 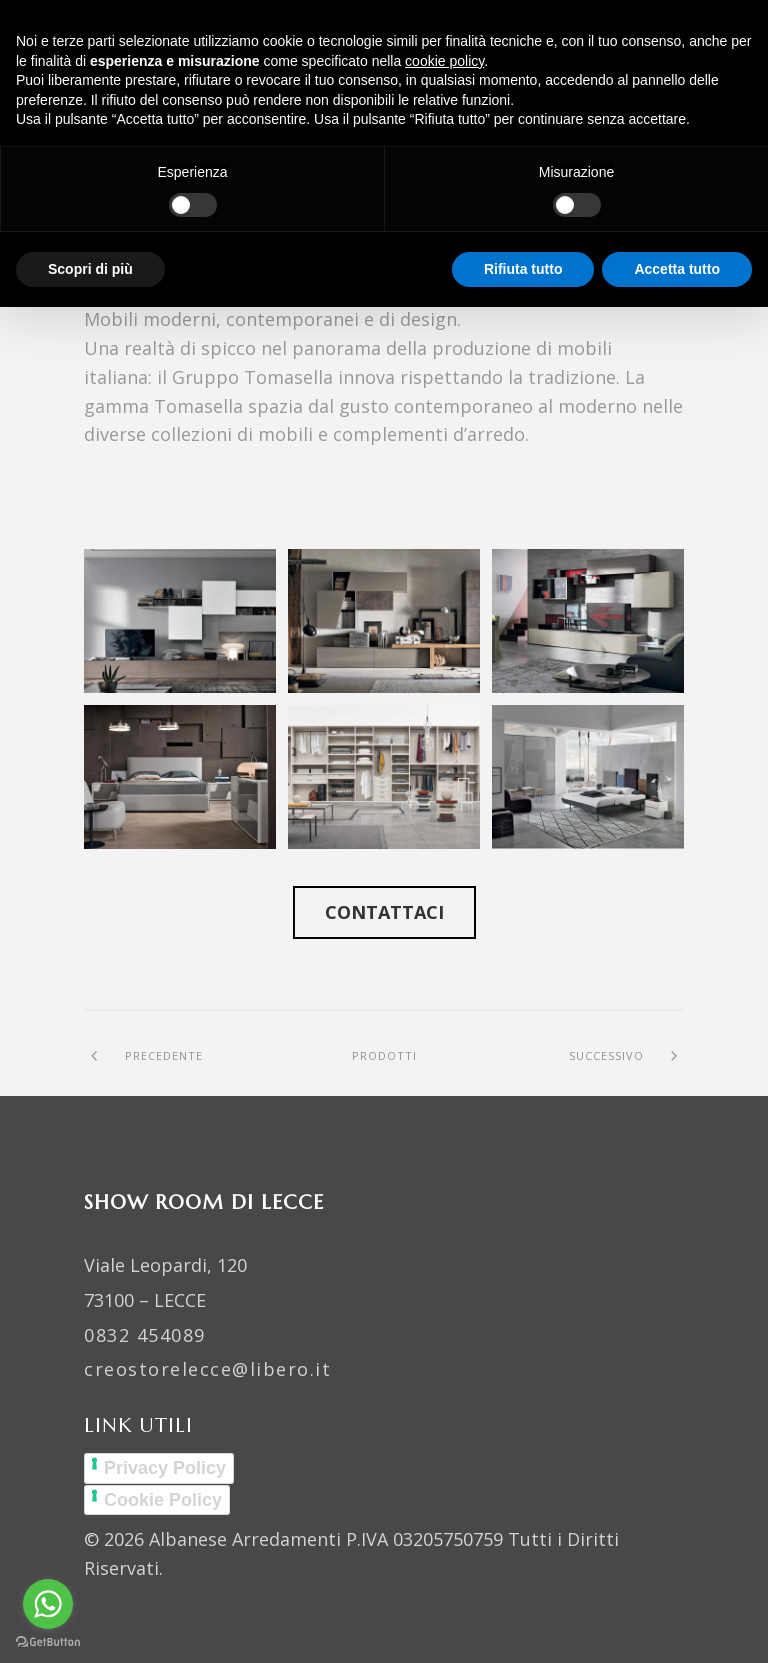 What do you see at coordinates (207, 1369) in the screenshot?
I see `creostorelecce@libero.it` at bounding box center [207, 1369].